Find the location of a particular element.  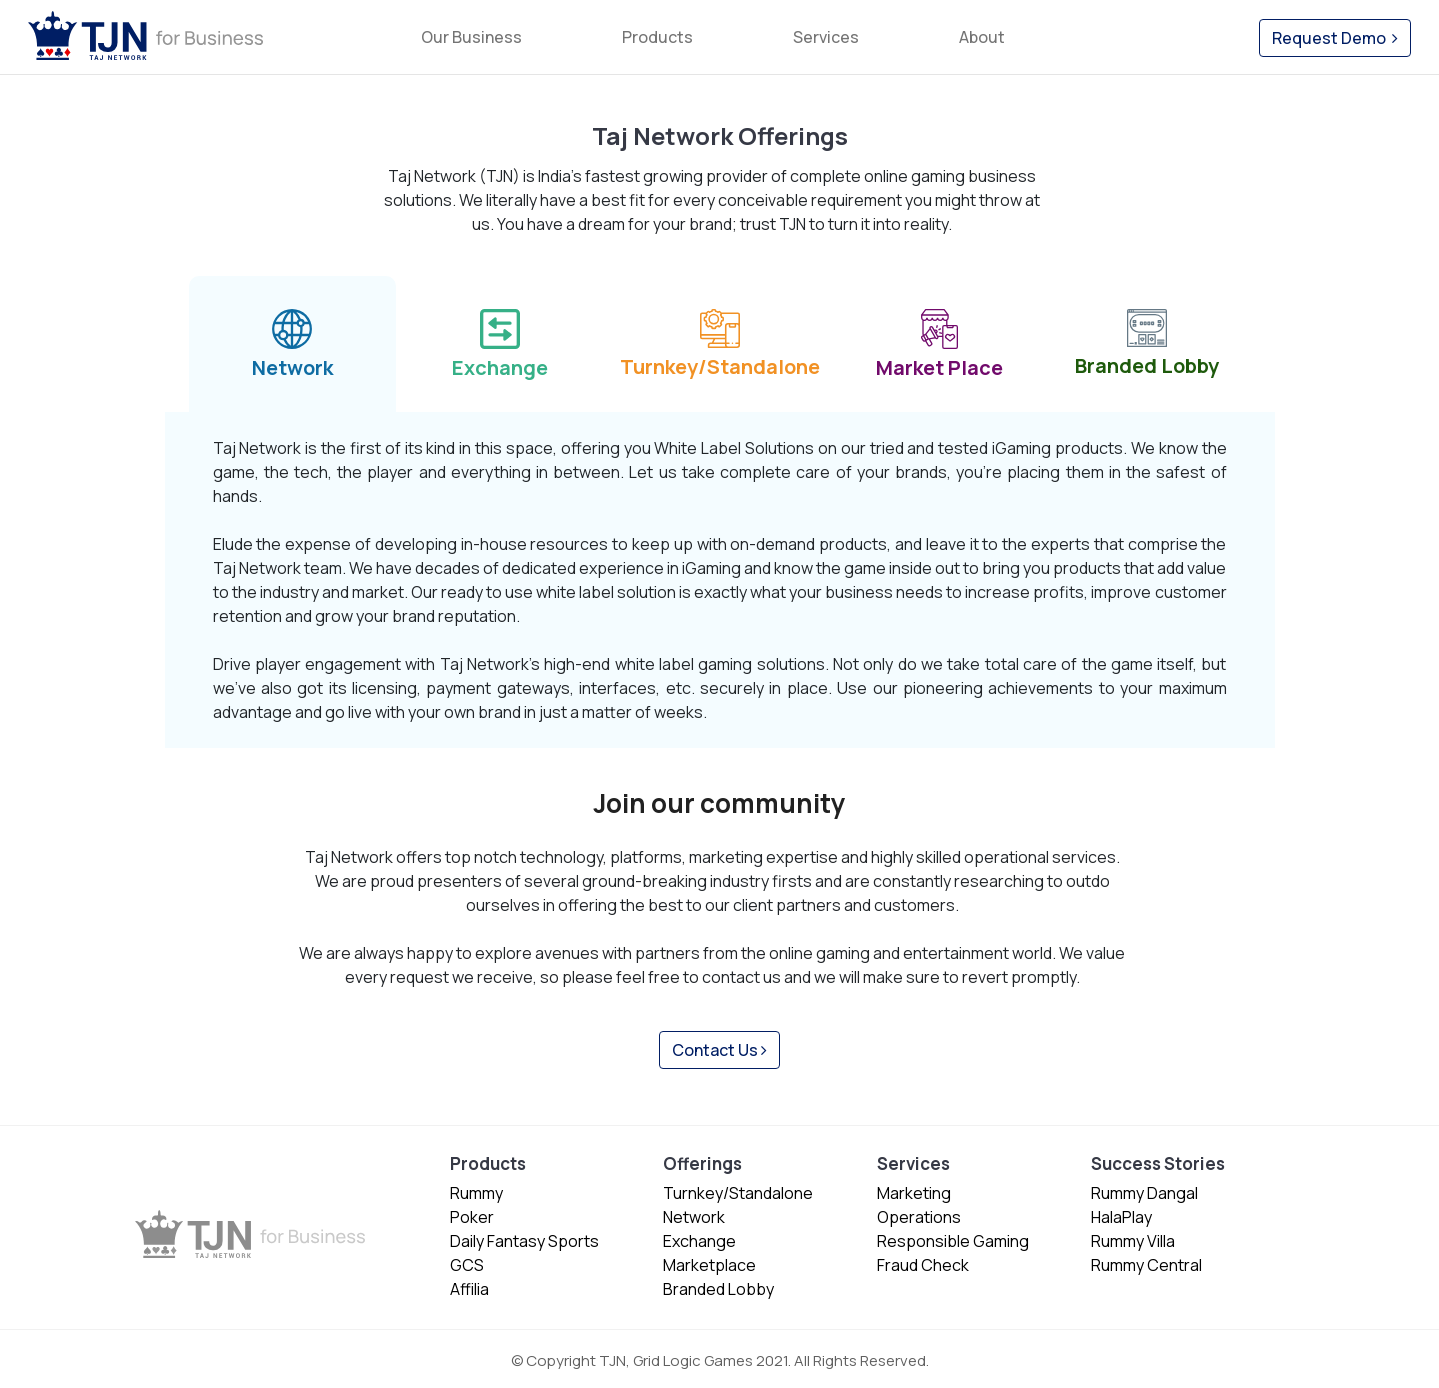

Market Place [tab] is located at coordinates (939, 341).